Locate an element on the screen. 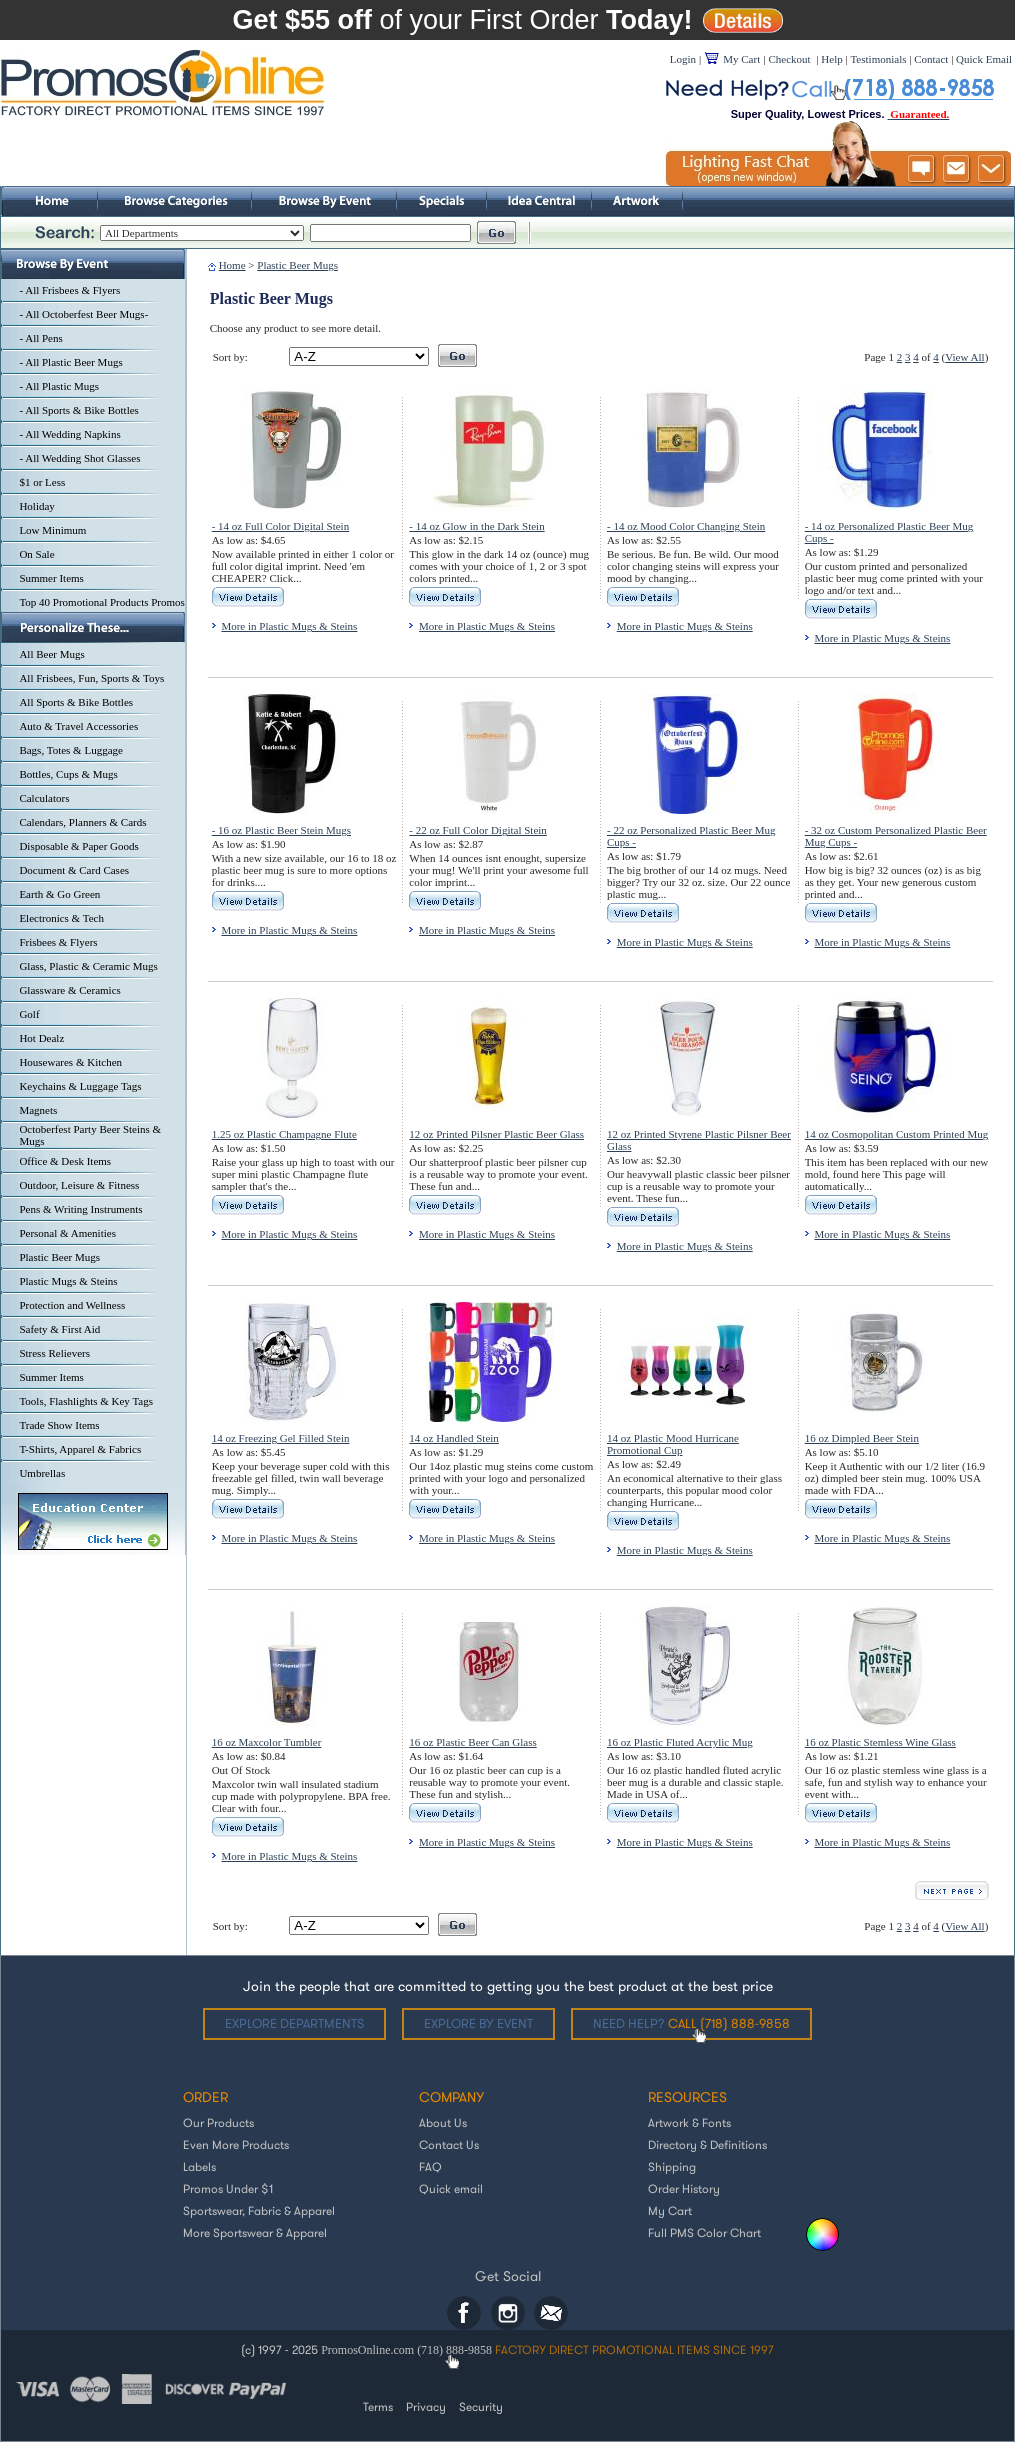 This screenshot has width=1015, height=2442. Privacy is located at coordinates (426, 2406).